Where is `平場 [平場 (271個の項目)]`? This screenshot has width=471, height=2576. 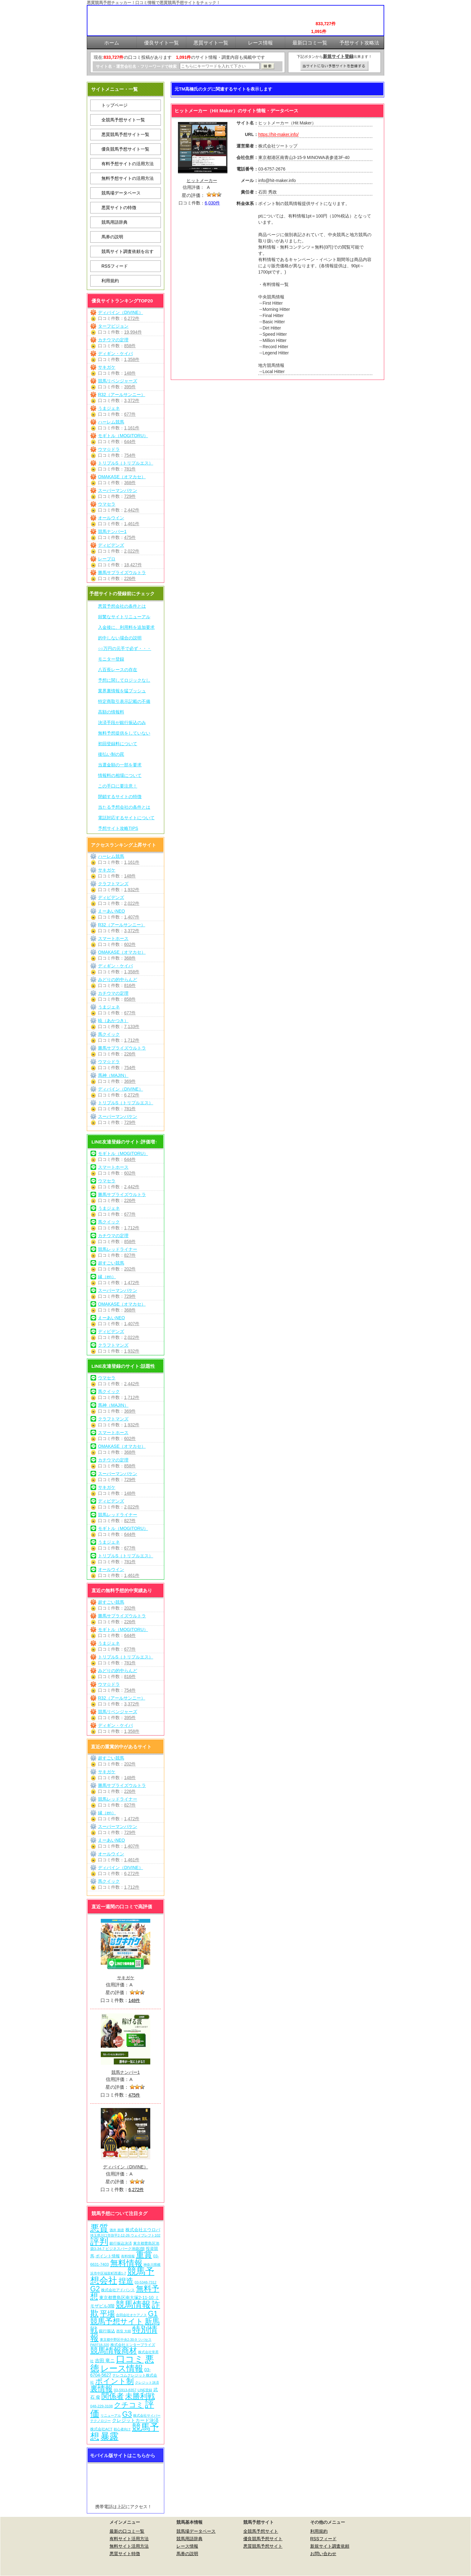 平場 [平場 (271個の項目)] is located at coordinates (107, 2313).